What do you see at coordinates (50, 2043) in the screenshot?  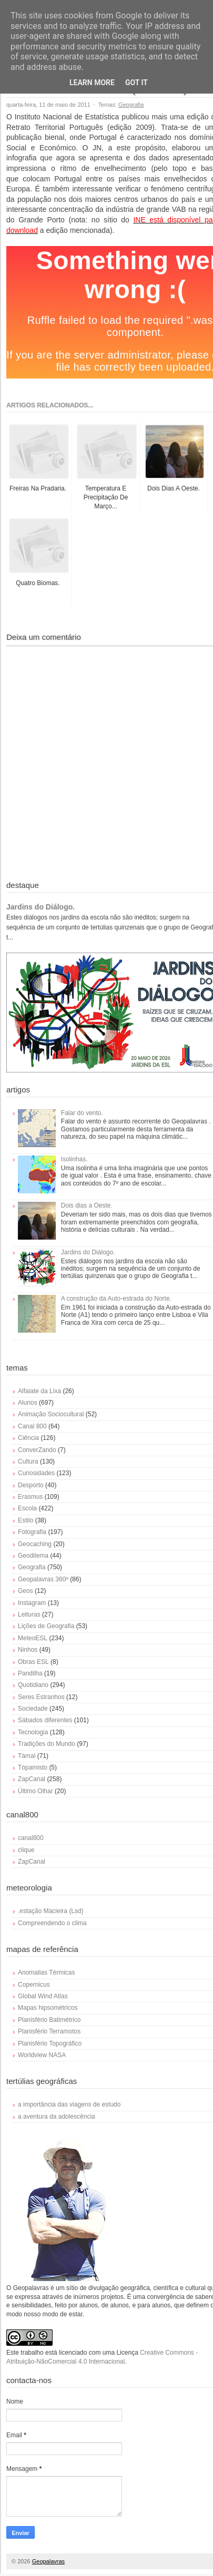 I see `Planisfério Topográfico` at bounding box center [50, 2043].